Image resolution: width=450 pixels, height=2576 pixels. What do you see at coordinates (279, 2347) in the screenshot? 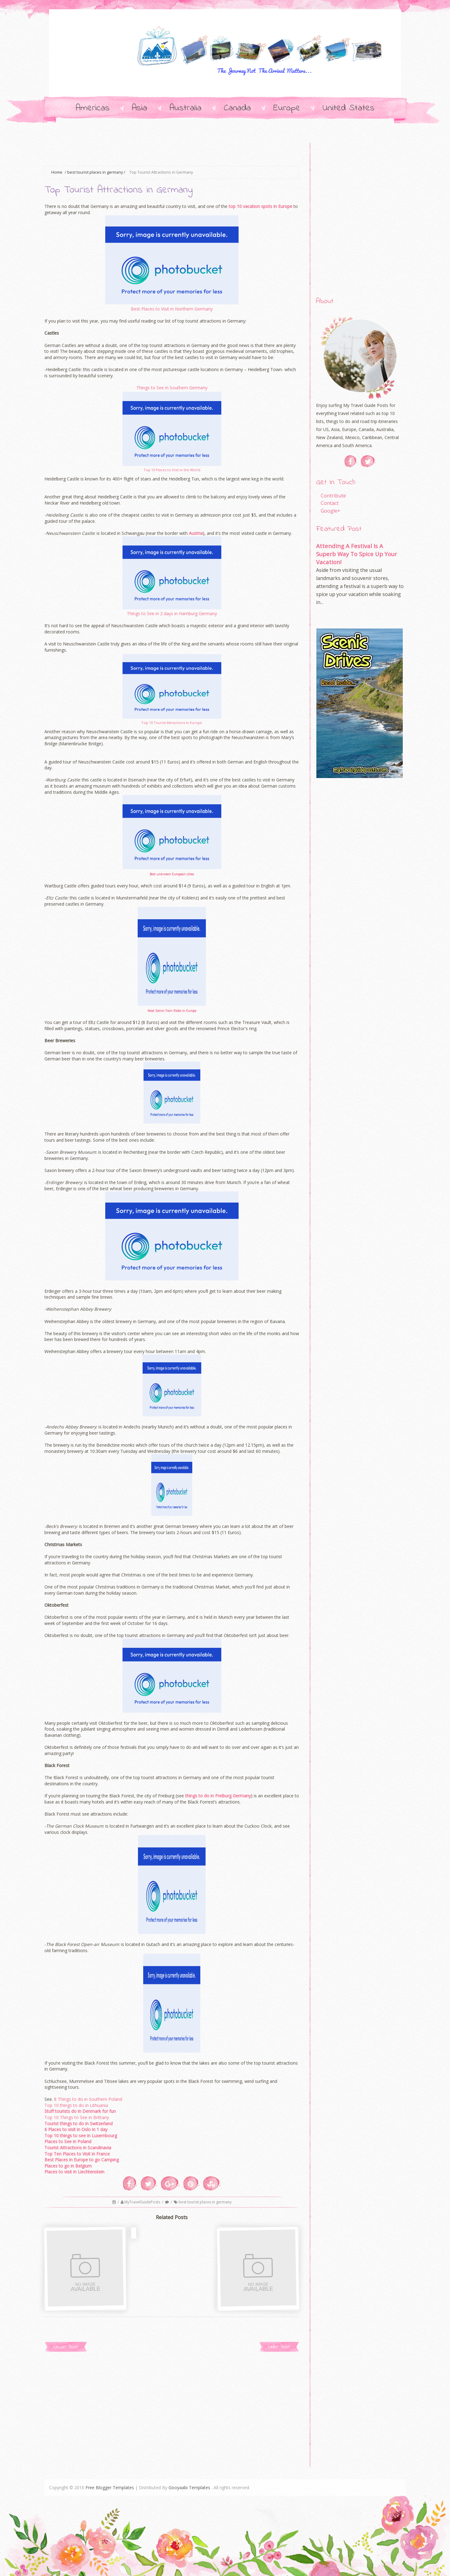
I see `Older Post` at bounding box center [279, 2347].